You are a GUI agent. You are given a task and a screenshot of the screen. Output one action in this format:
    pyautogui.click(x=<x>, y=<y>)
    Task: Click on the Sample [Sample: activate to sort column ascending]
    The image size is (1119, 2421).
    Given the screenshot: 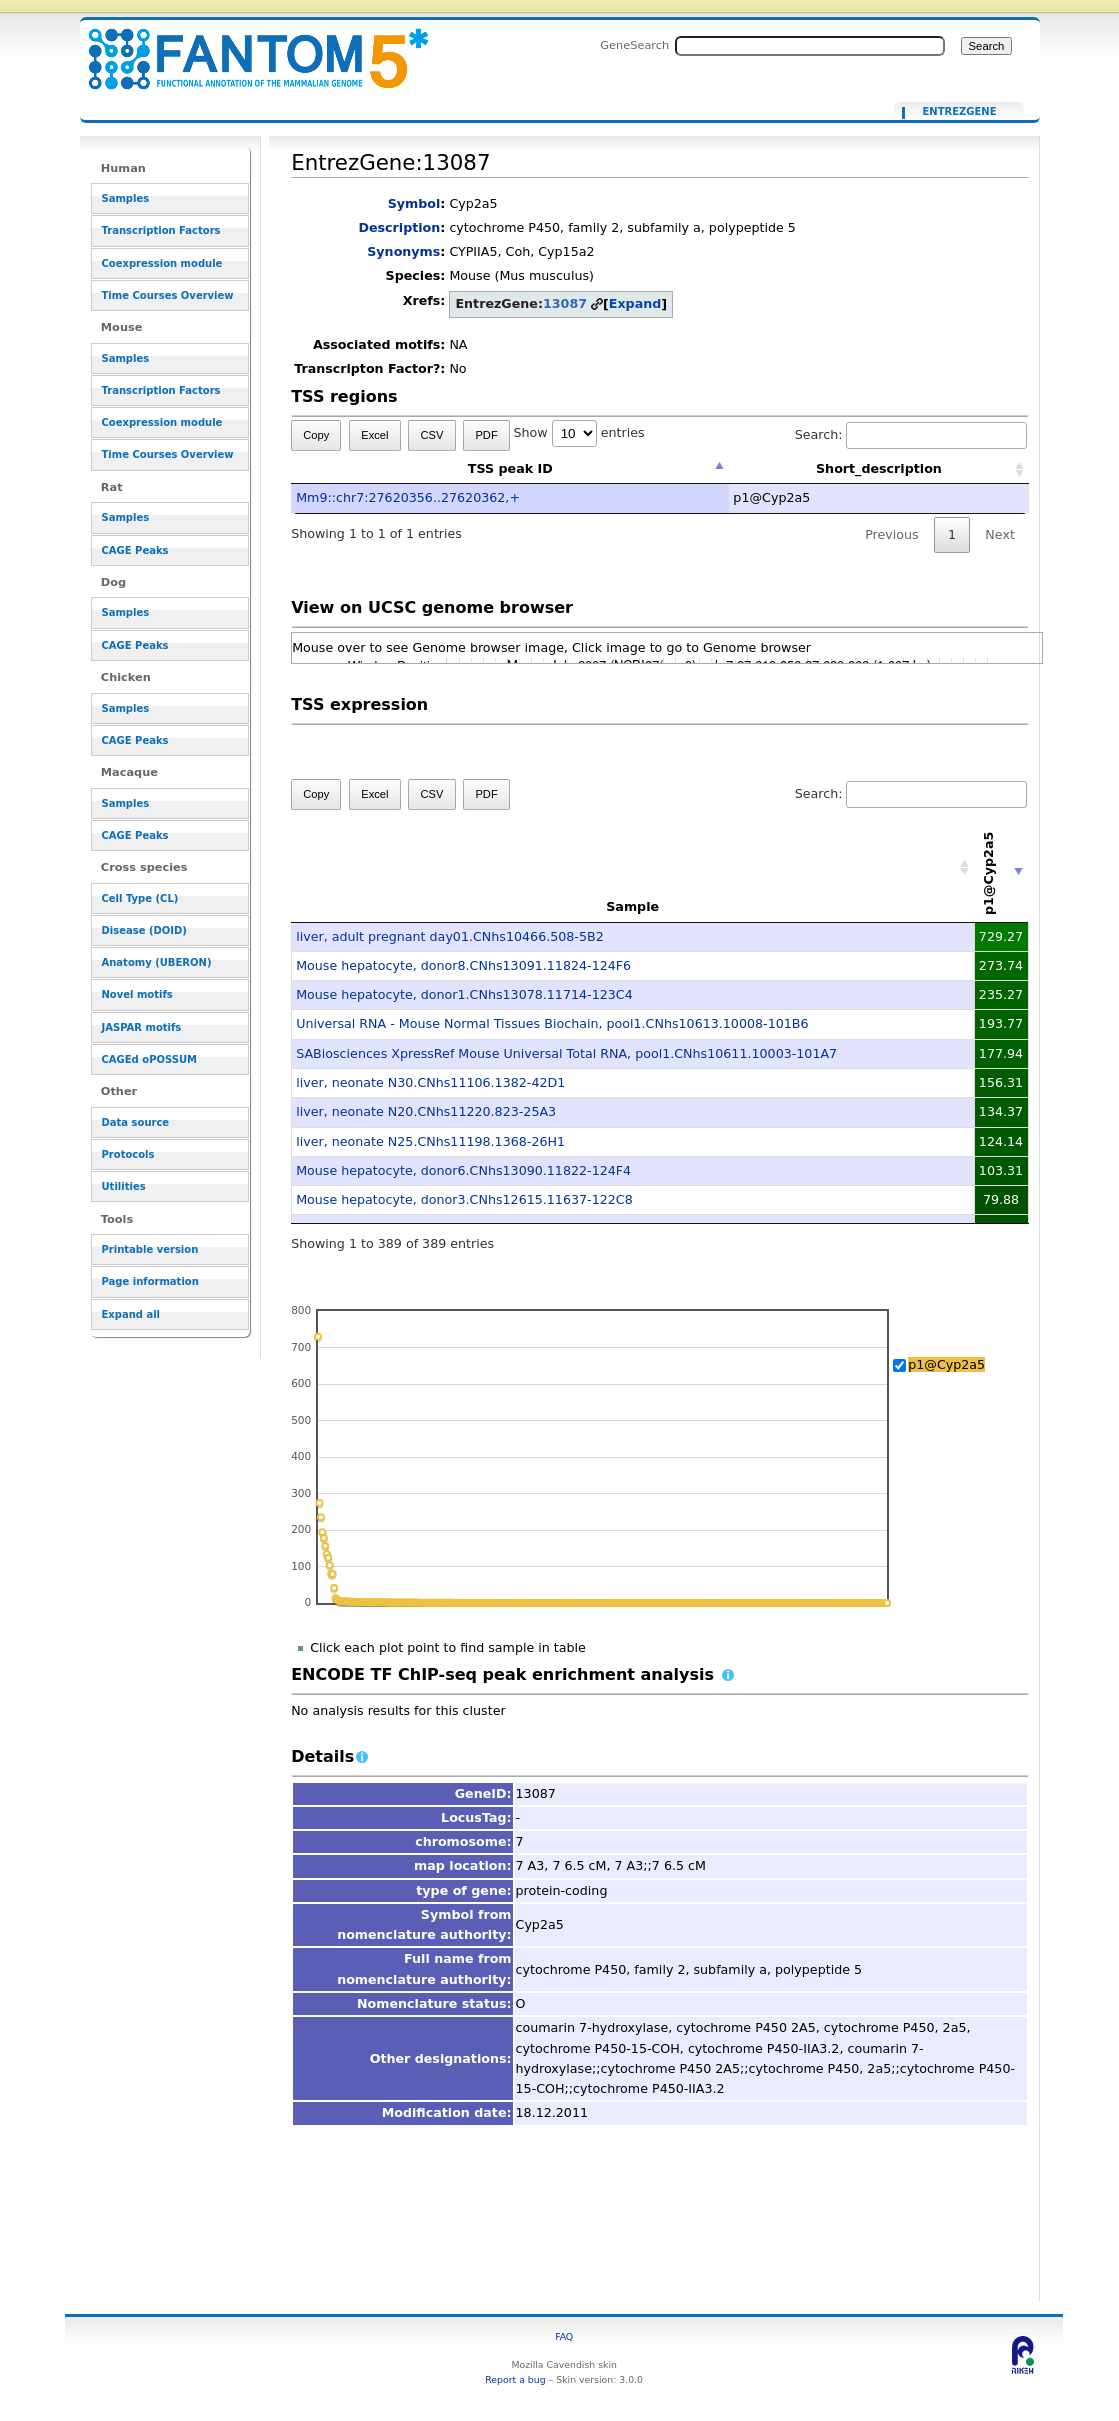 What is the action you would take?
    pyautogui.click(x=632, y=906)
    